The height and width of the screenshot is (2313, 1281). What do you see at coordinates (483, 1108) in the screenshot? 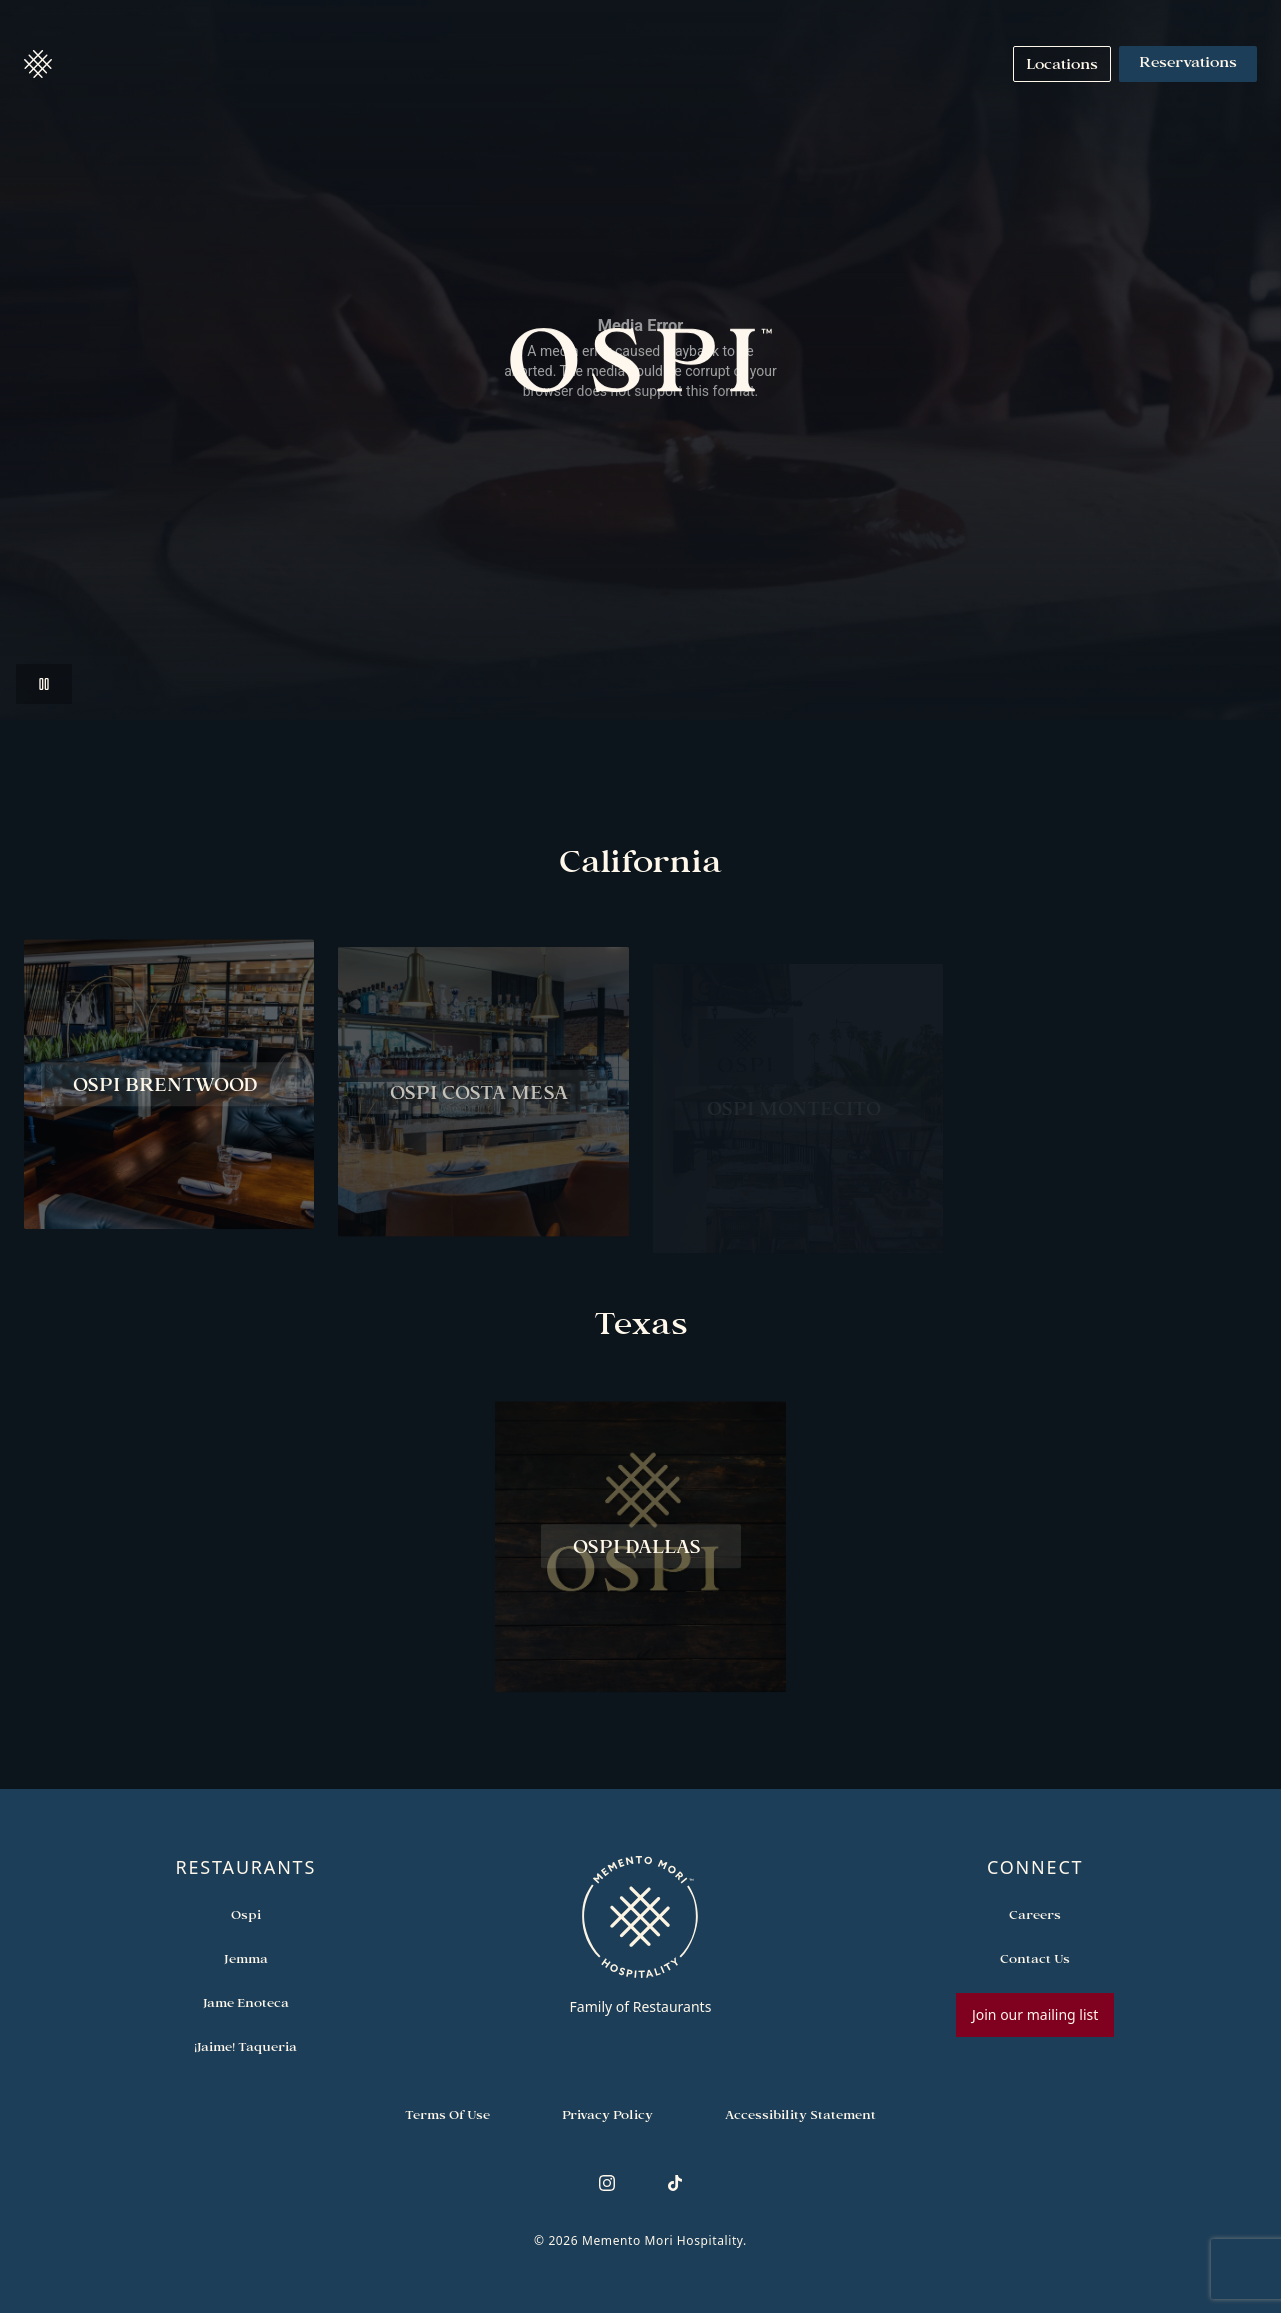
I see `[View Ospi Costa Mesa restaurant]` at bounding box center [483, 1108].